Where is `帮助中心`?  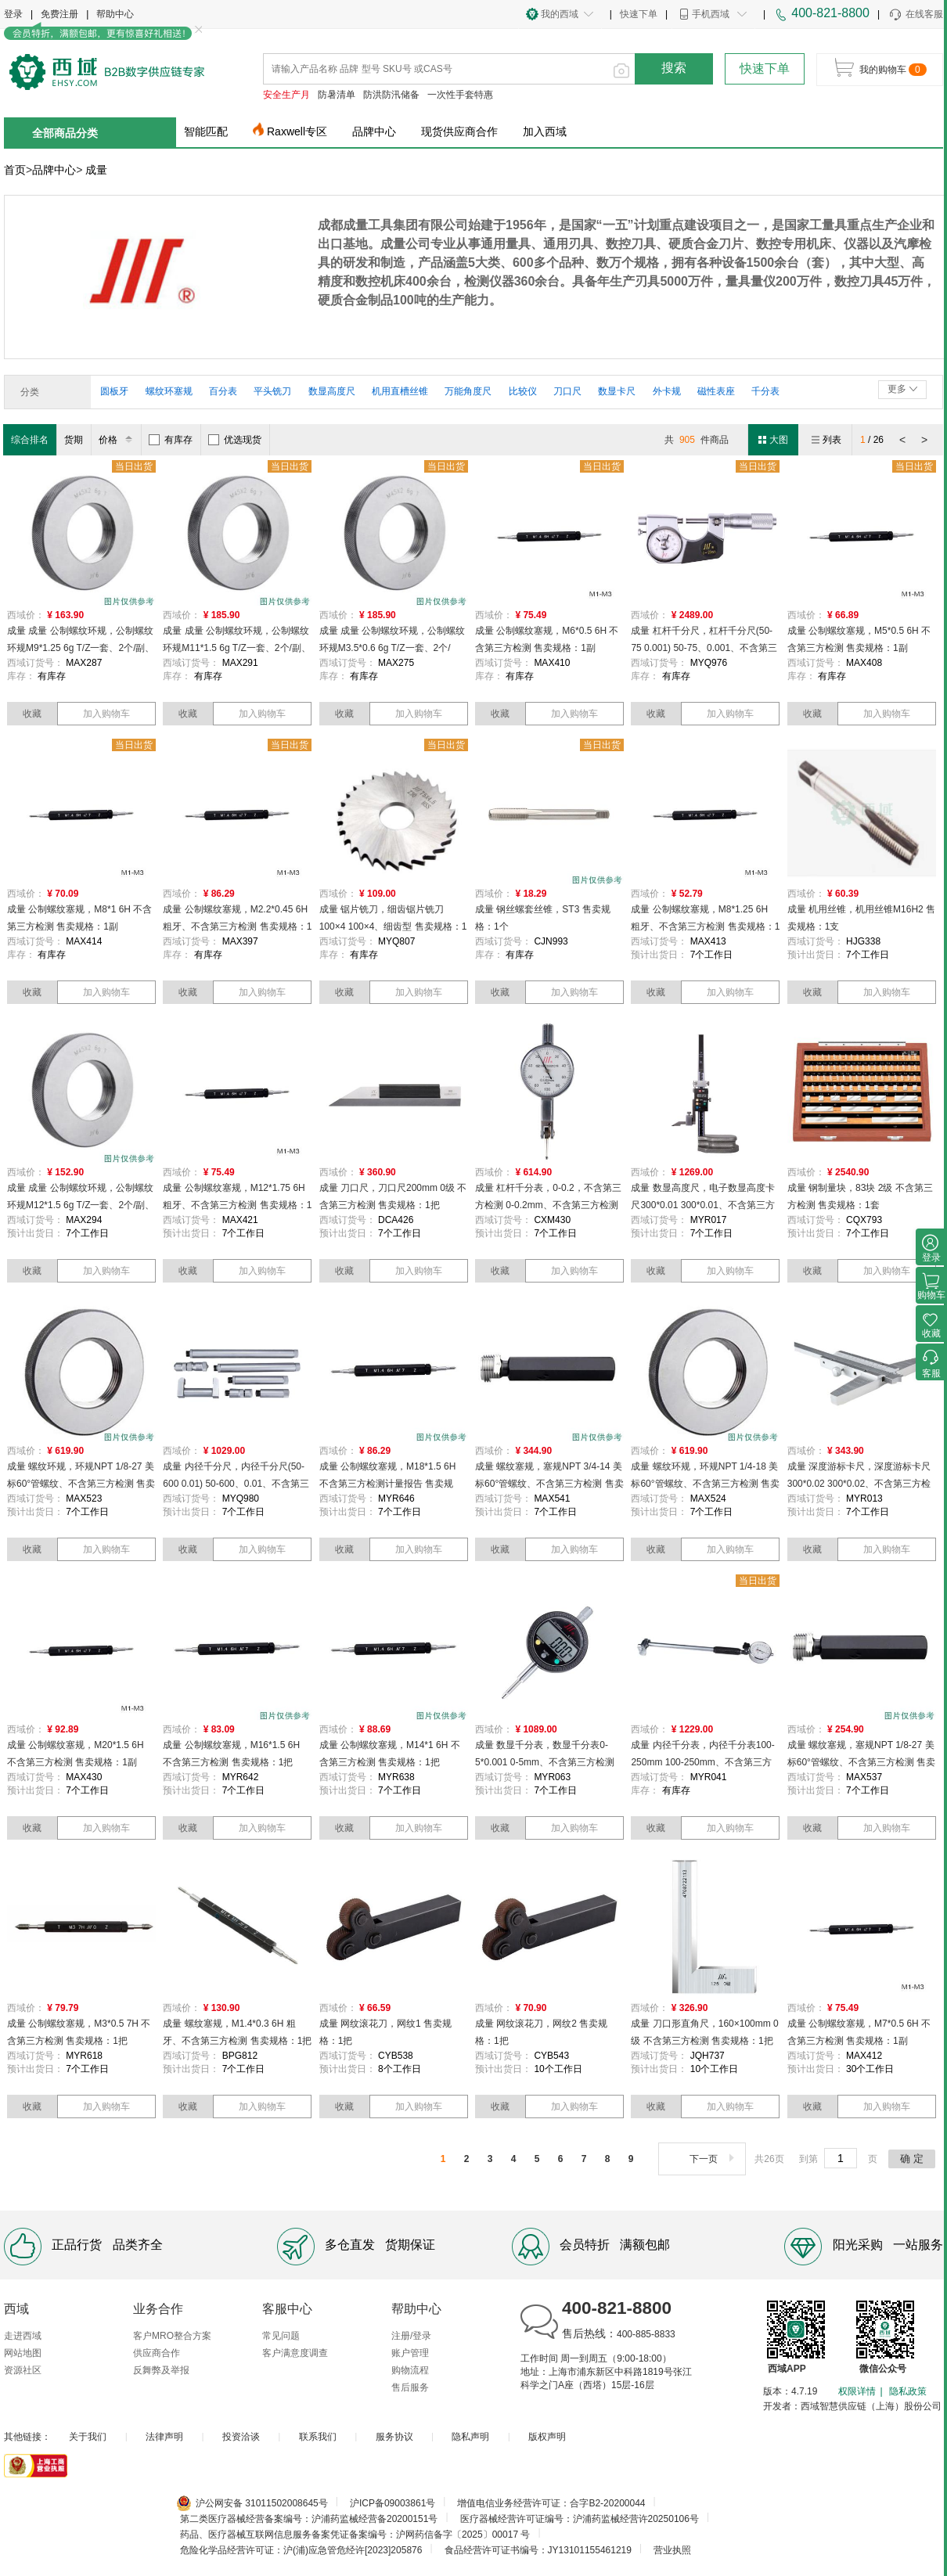 帮助中心 is located at coordinates (115, 14).